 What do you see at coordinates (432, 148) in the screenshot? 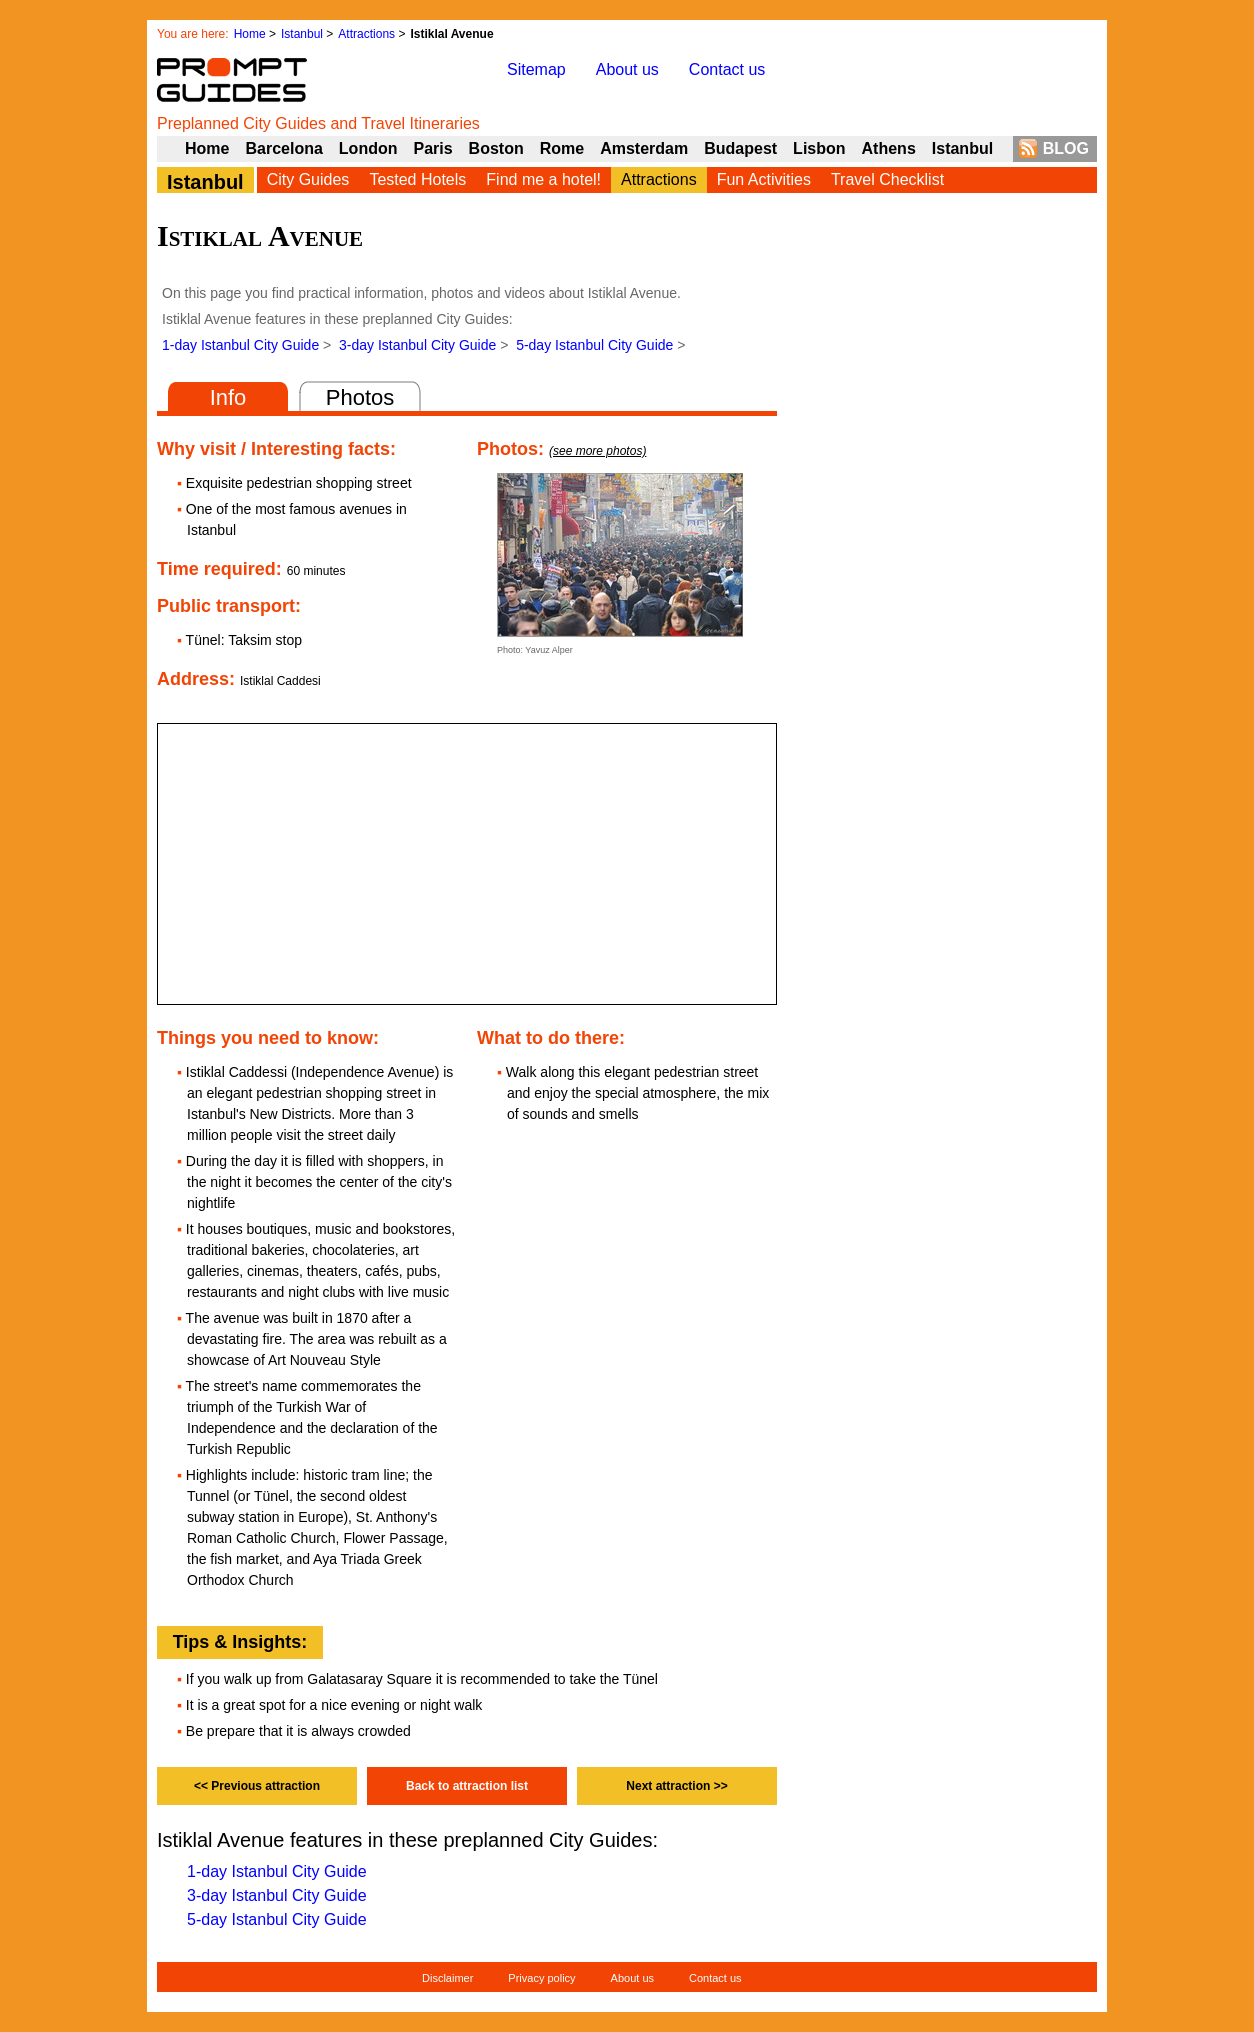
I see `Paris` at bounding box center [432, 148].